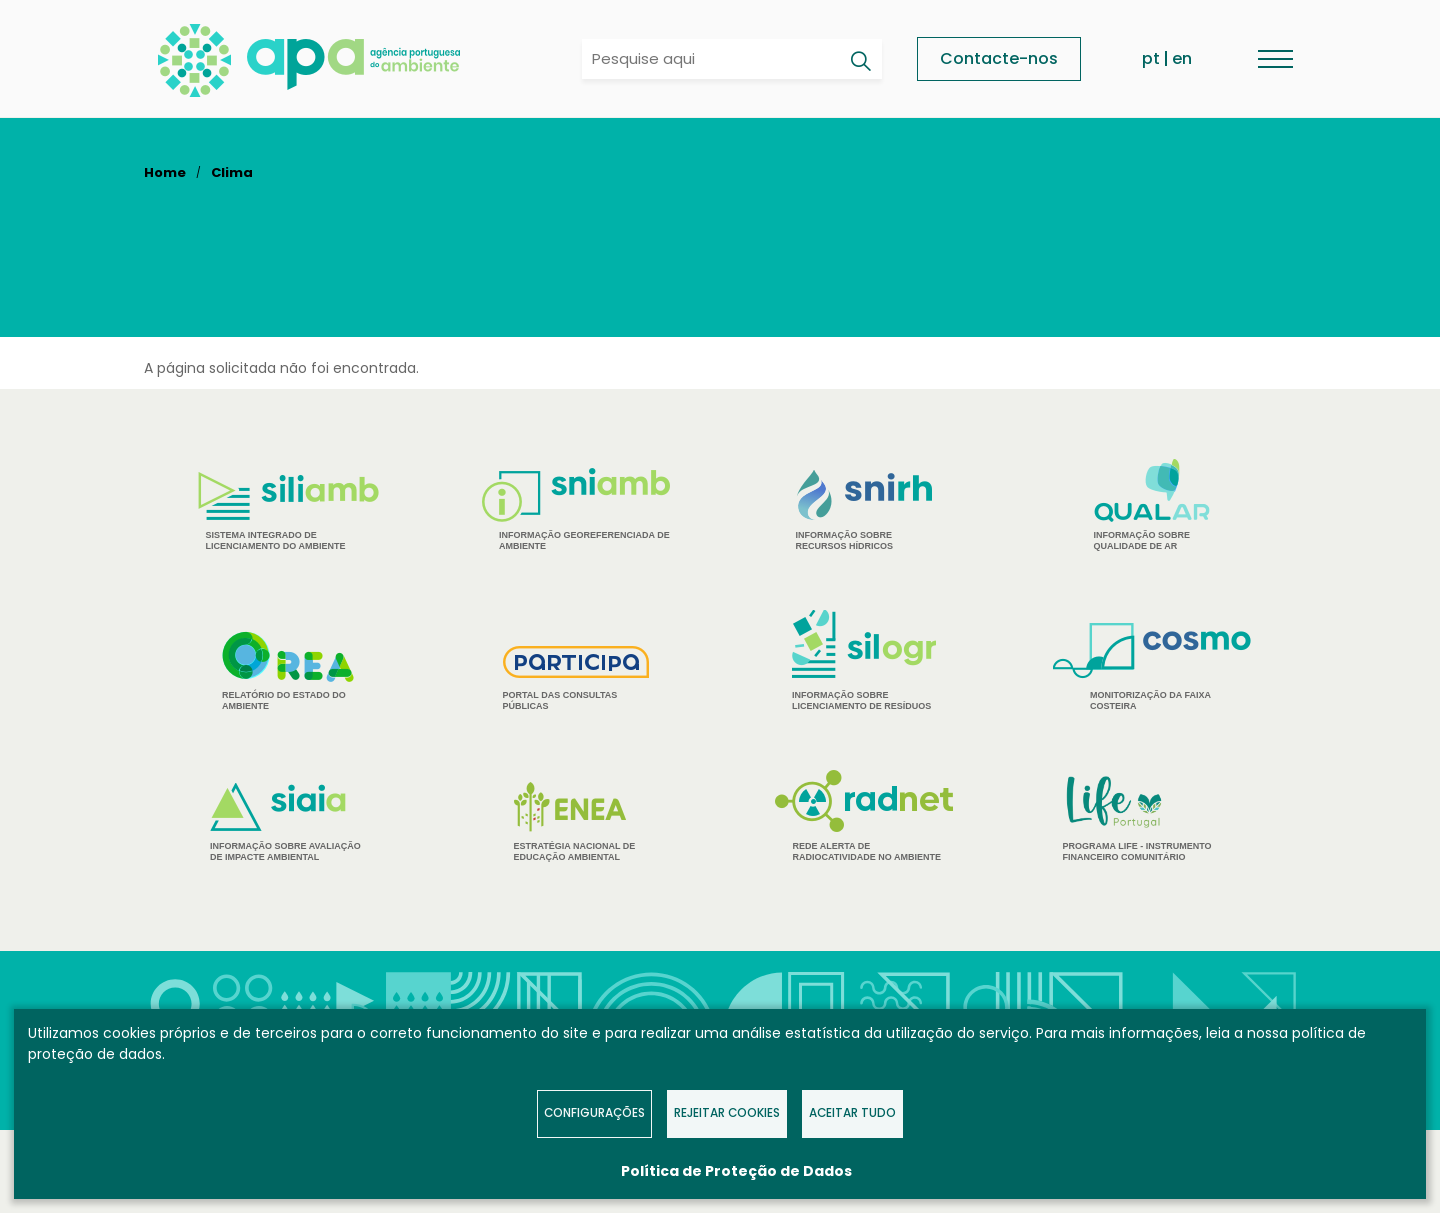 The width and height of the screenshot is (1440, 1213). I want to click on Estratégia Nacional de Educação Ambiental, so click(576, 822).